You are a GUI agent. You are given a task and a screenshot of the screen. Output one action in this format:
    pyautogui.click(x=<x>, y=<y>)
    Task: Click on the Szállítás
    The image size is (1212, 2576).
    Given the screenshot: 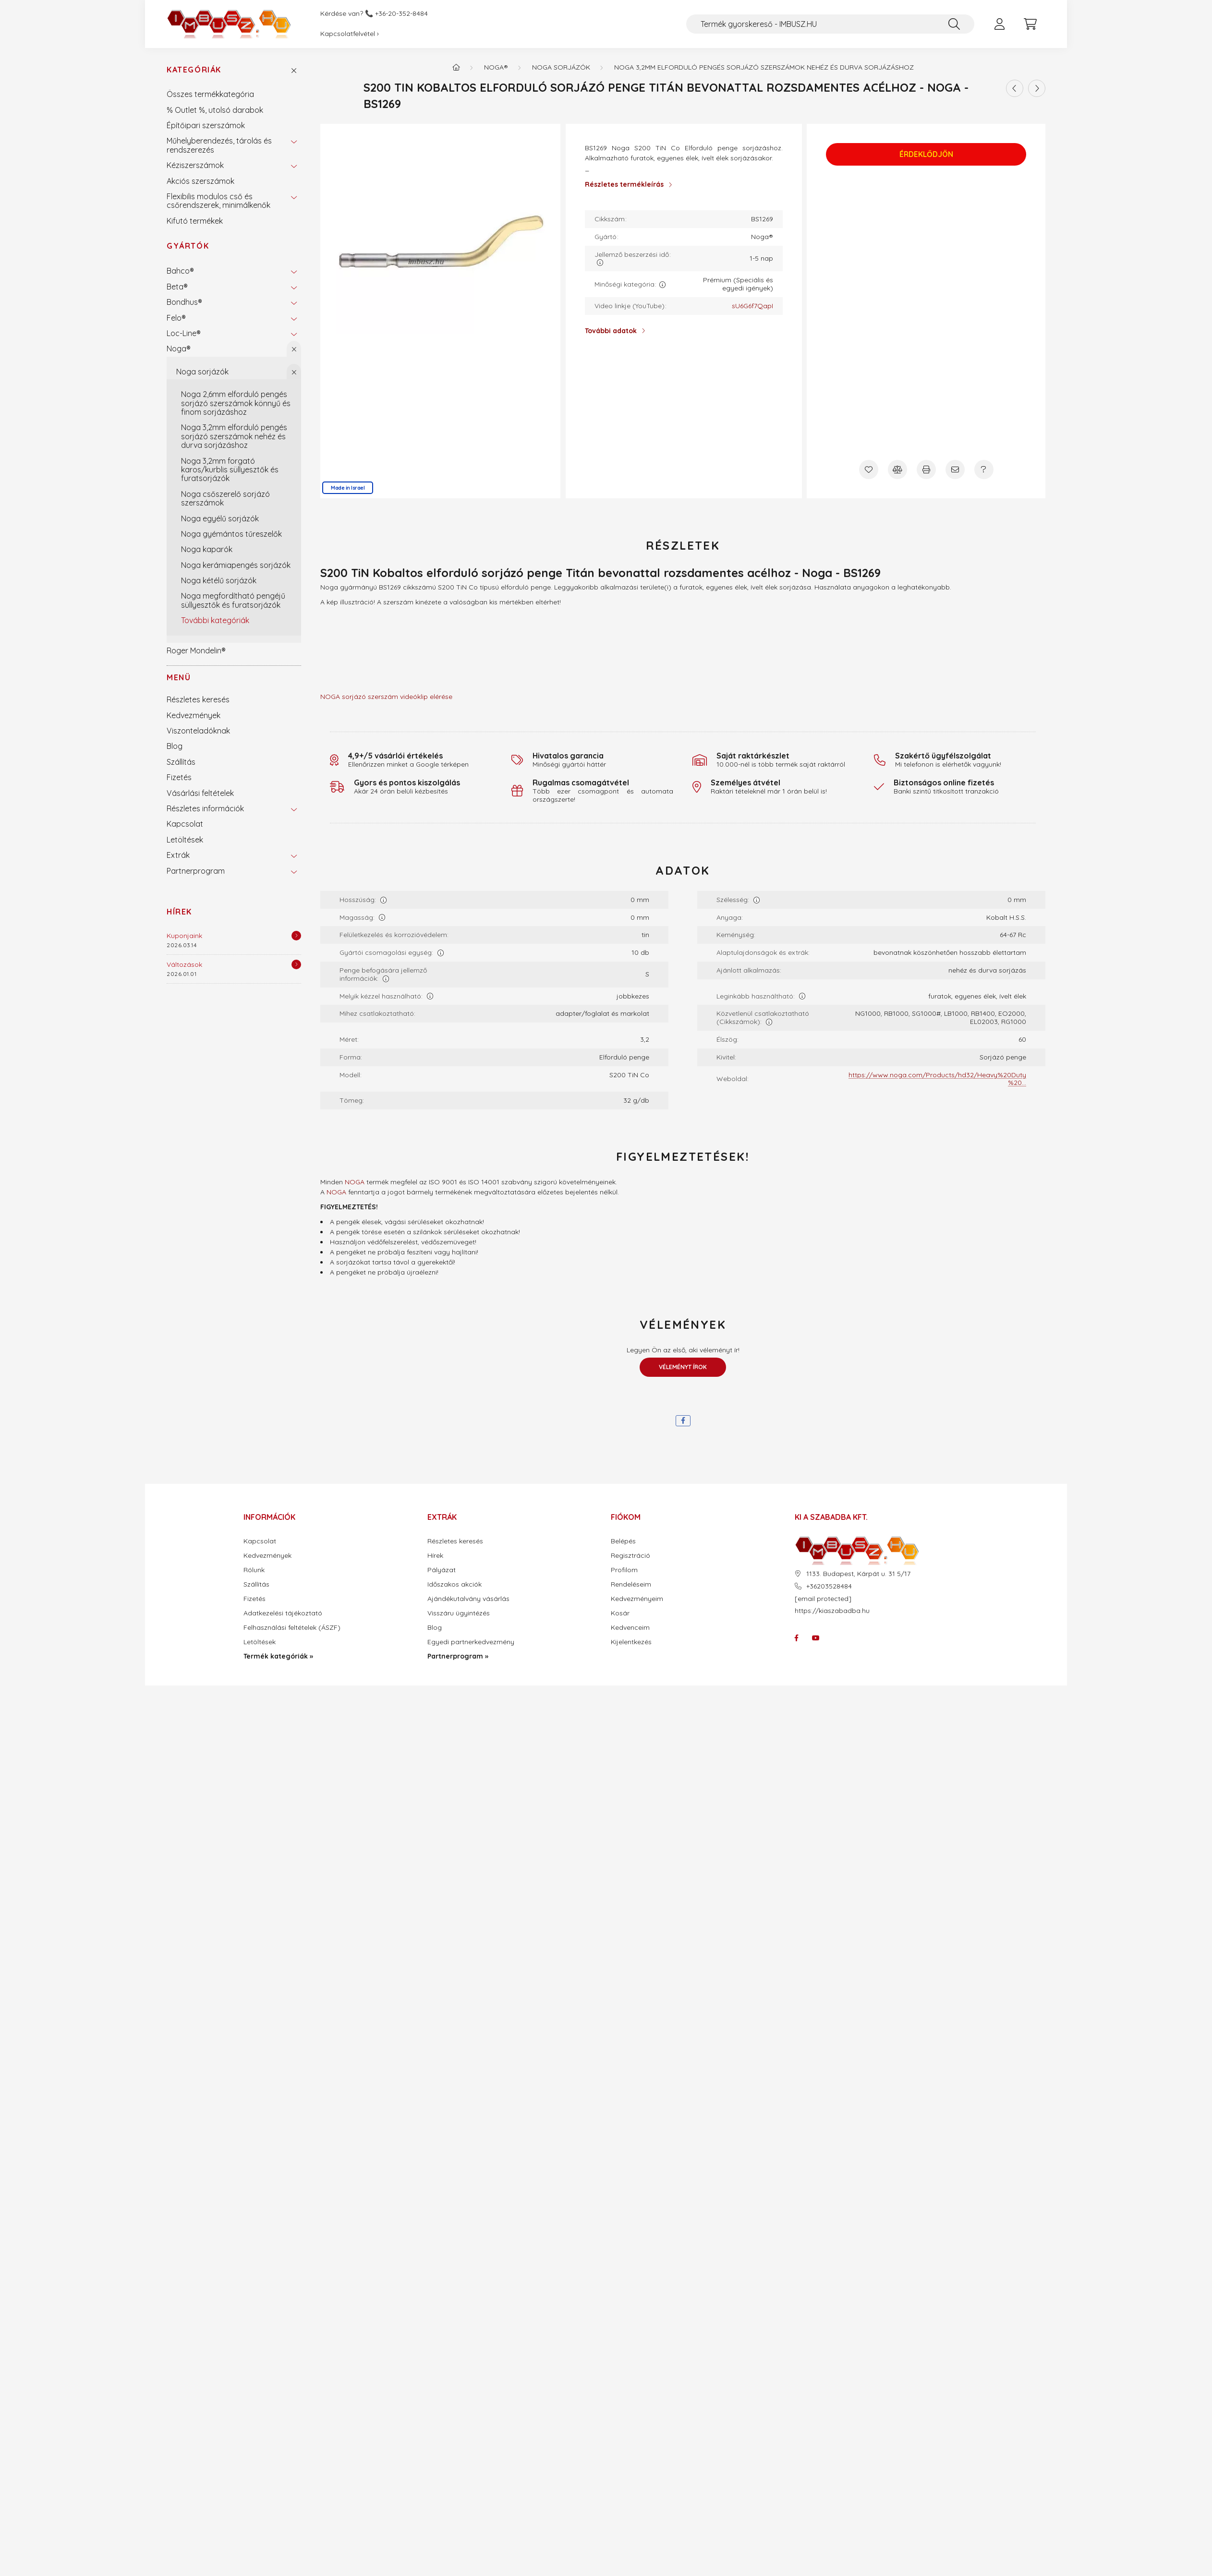 What is the action you would take?
    pyautogui.click(x=181, y=762)
    